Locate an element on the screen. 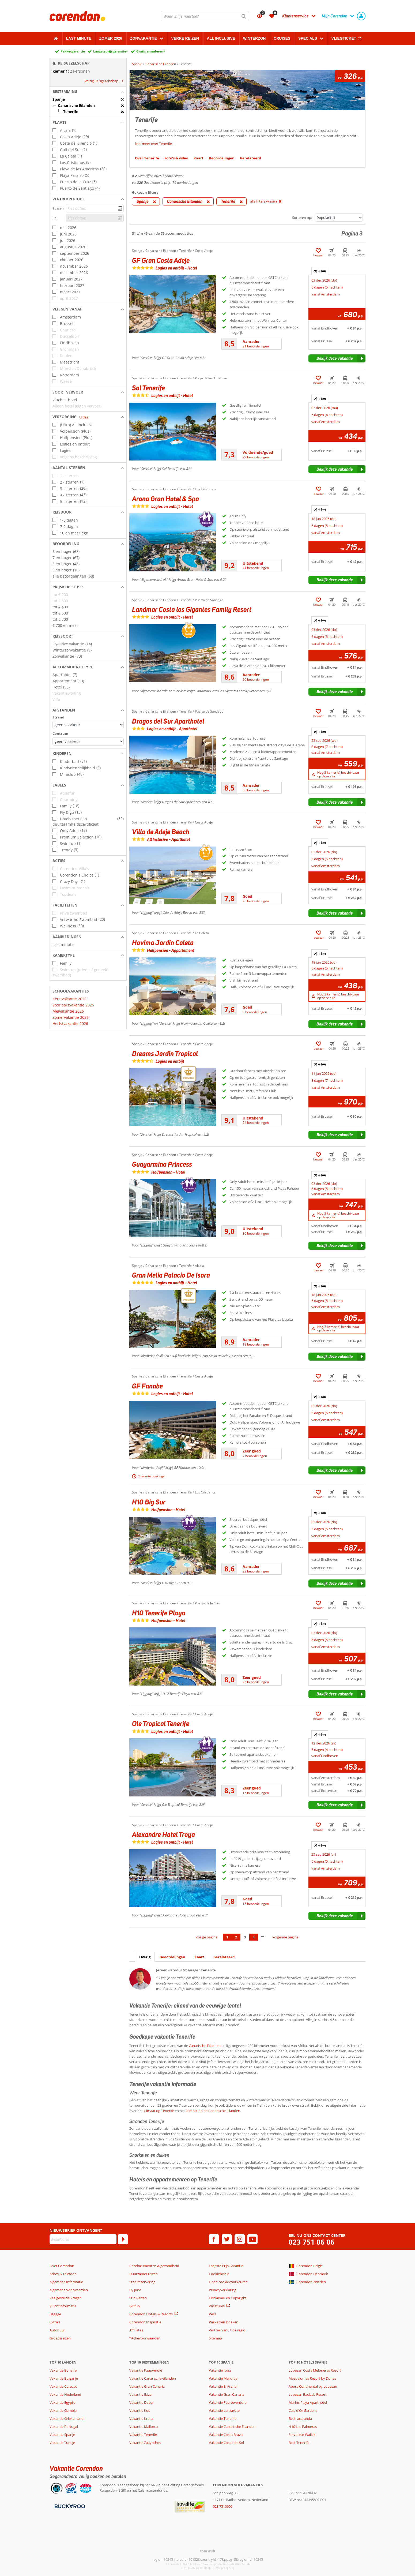  Vakantie Gambia is located at coordinates (63, 2410).